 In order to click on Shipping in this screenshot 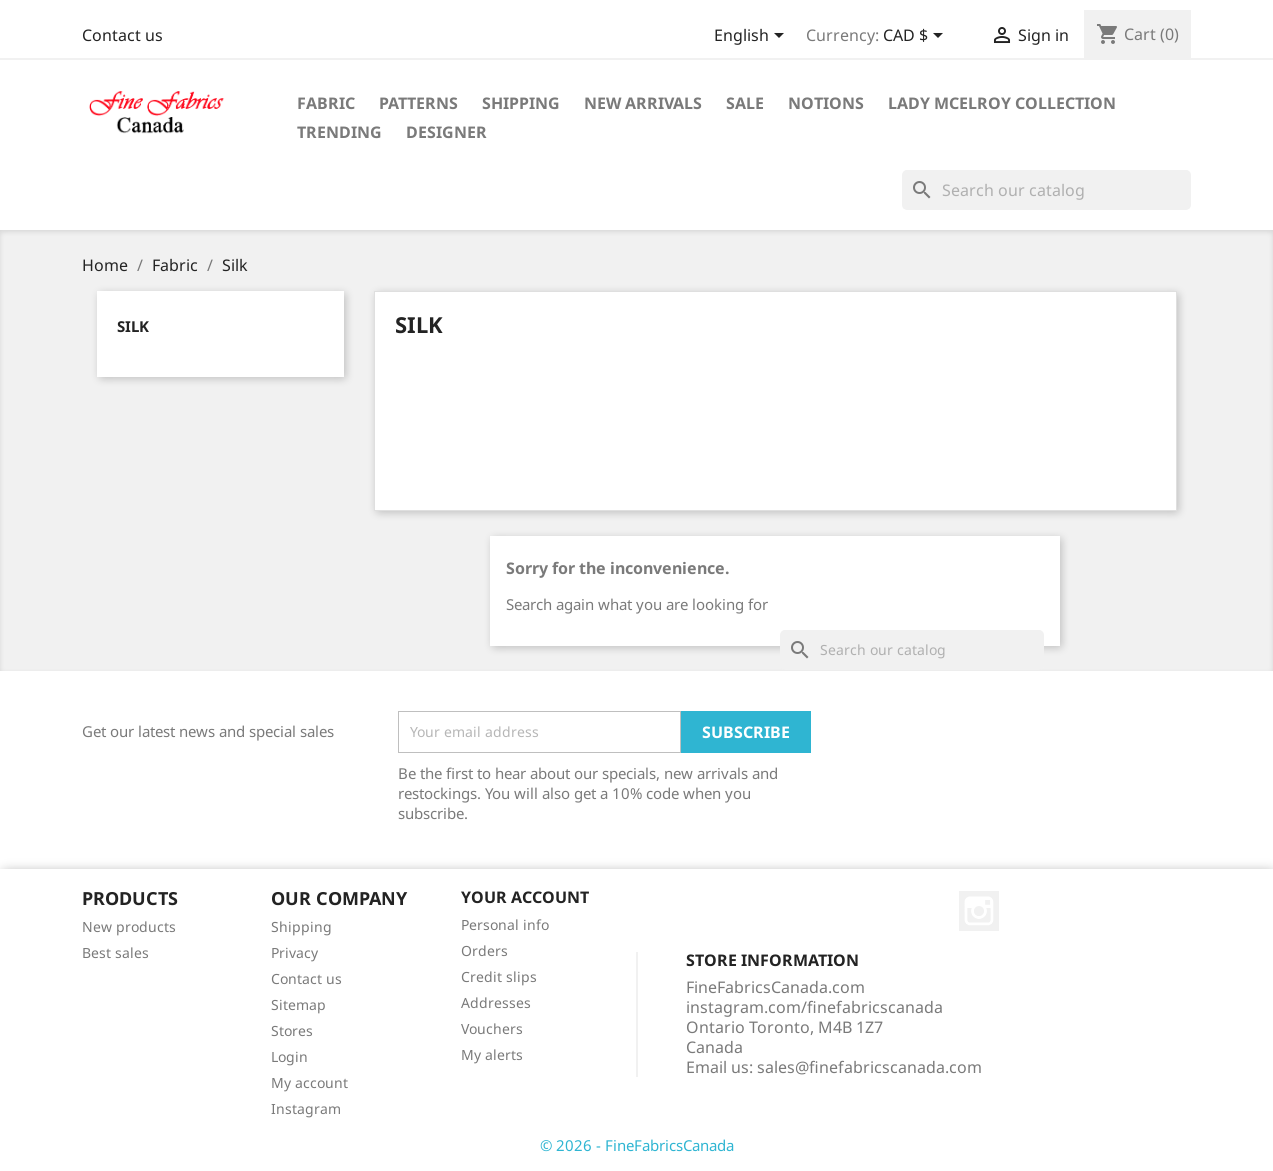, I will do `click(521, 103)`.